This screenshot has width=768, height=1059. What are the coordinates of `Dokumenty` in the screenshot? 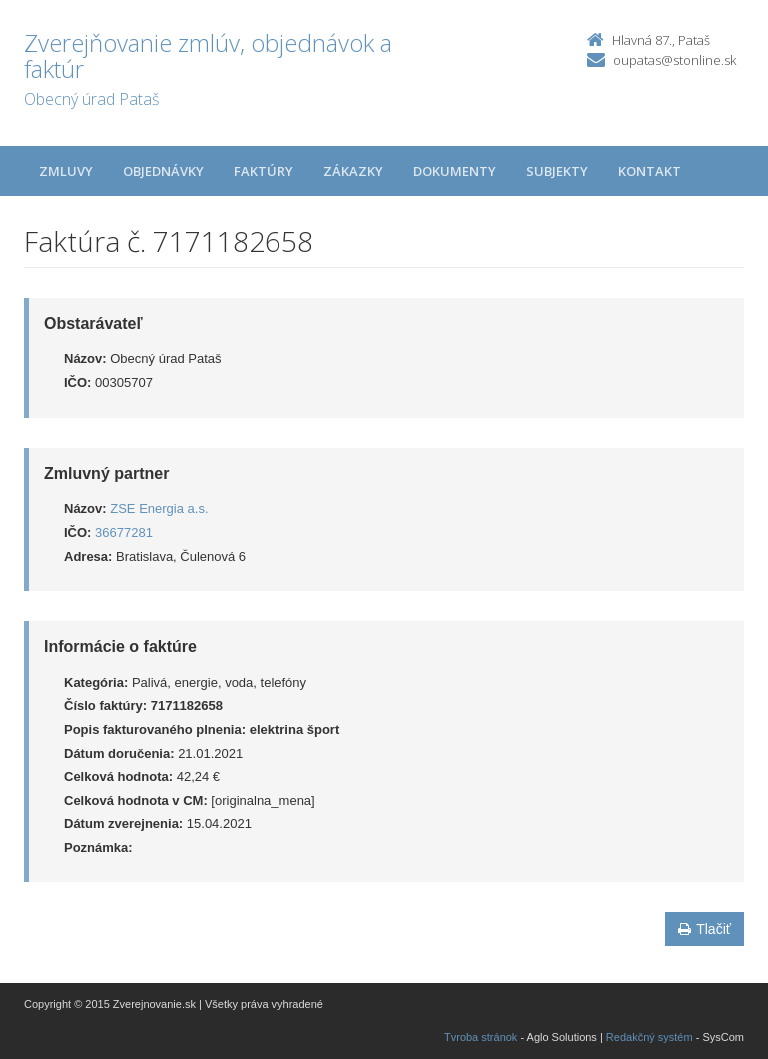 It's located at (454, 171).